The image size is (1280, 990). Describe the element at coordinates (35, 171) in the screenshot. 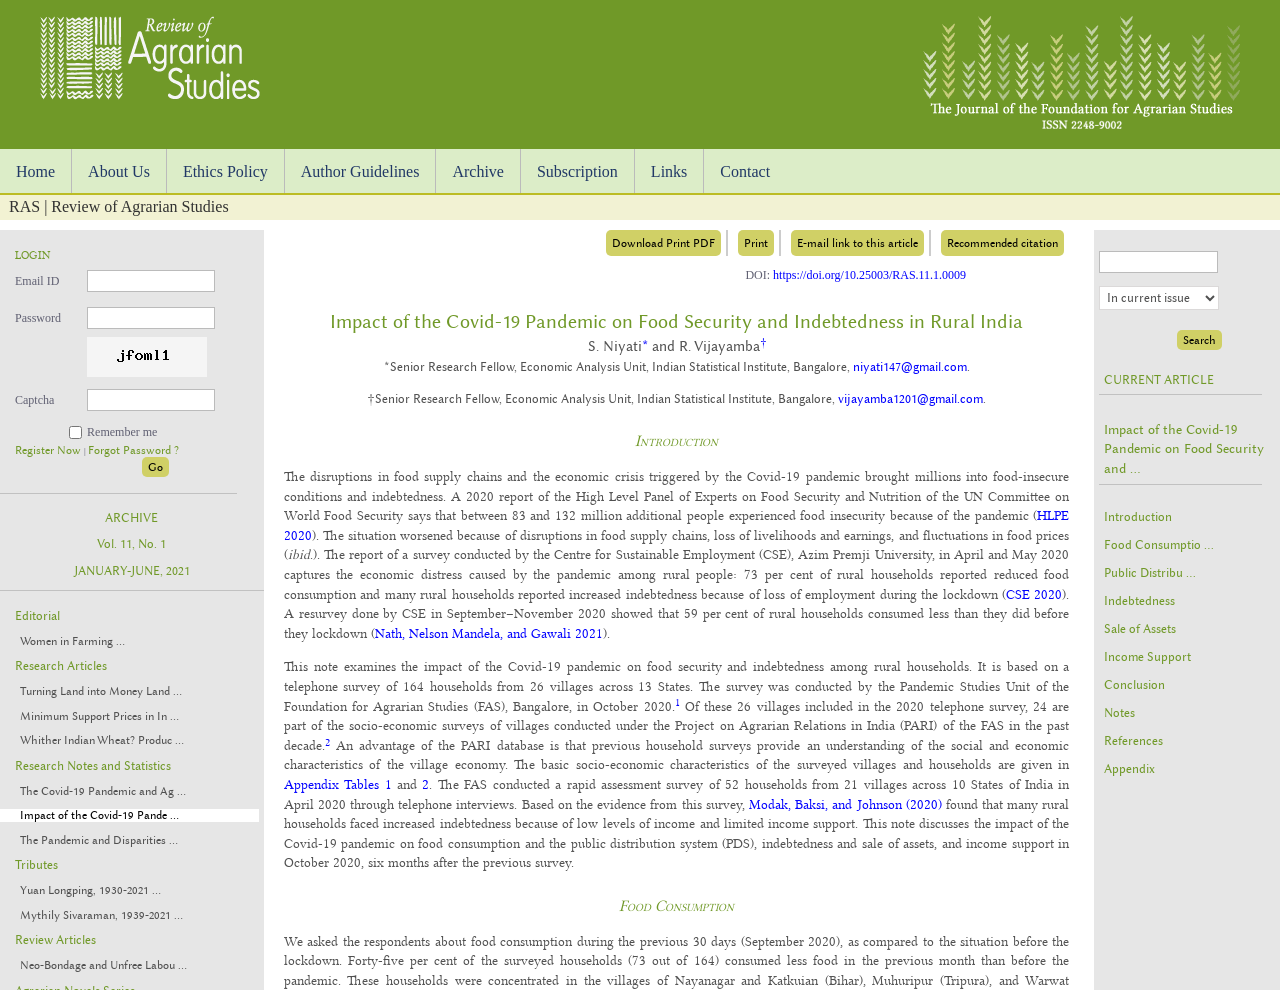

I see `Home` at that location.